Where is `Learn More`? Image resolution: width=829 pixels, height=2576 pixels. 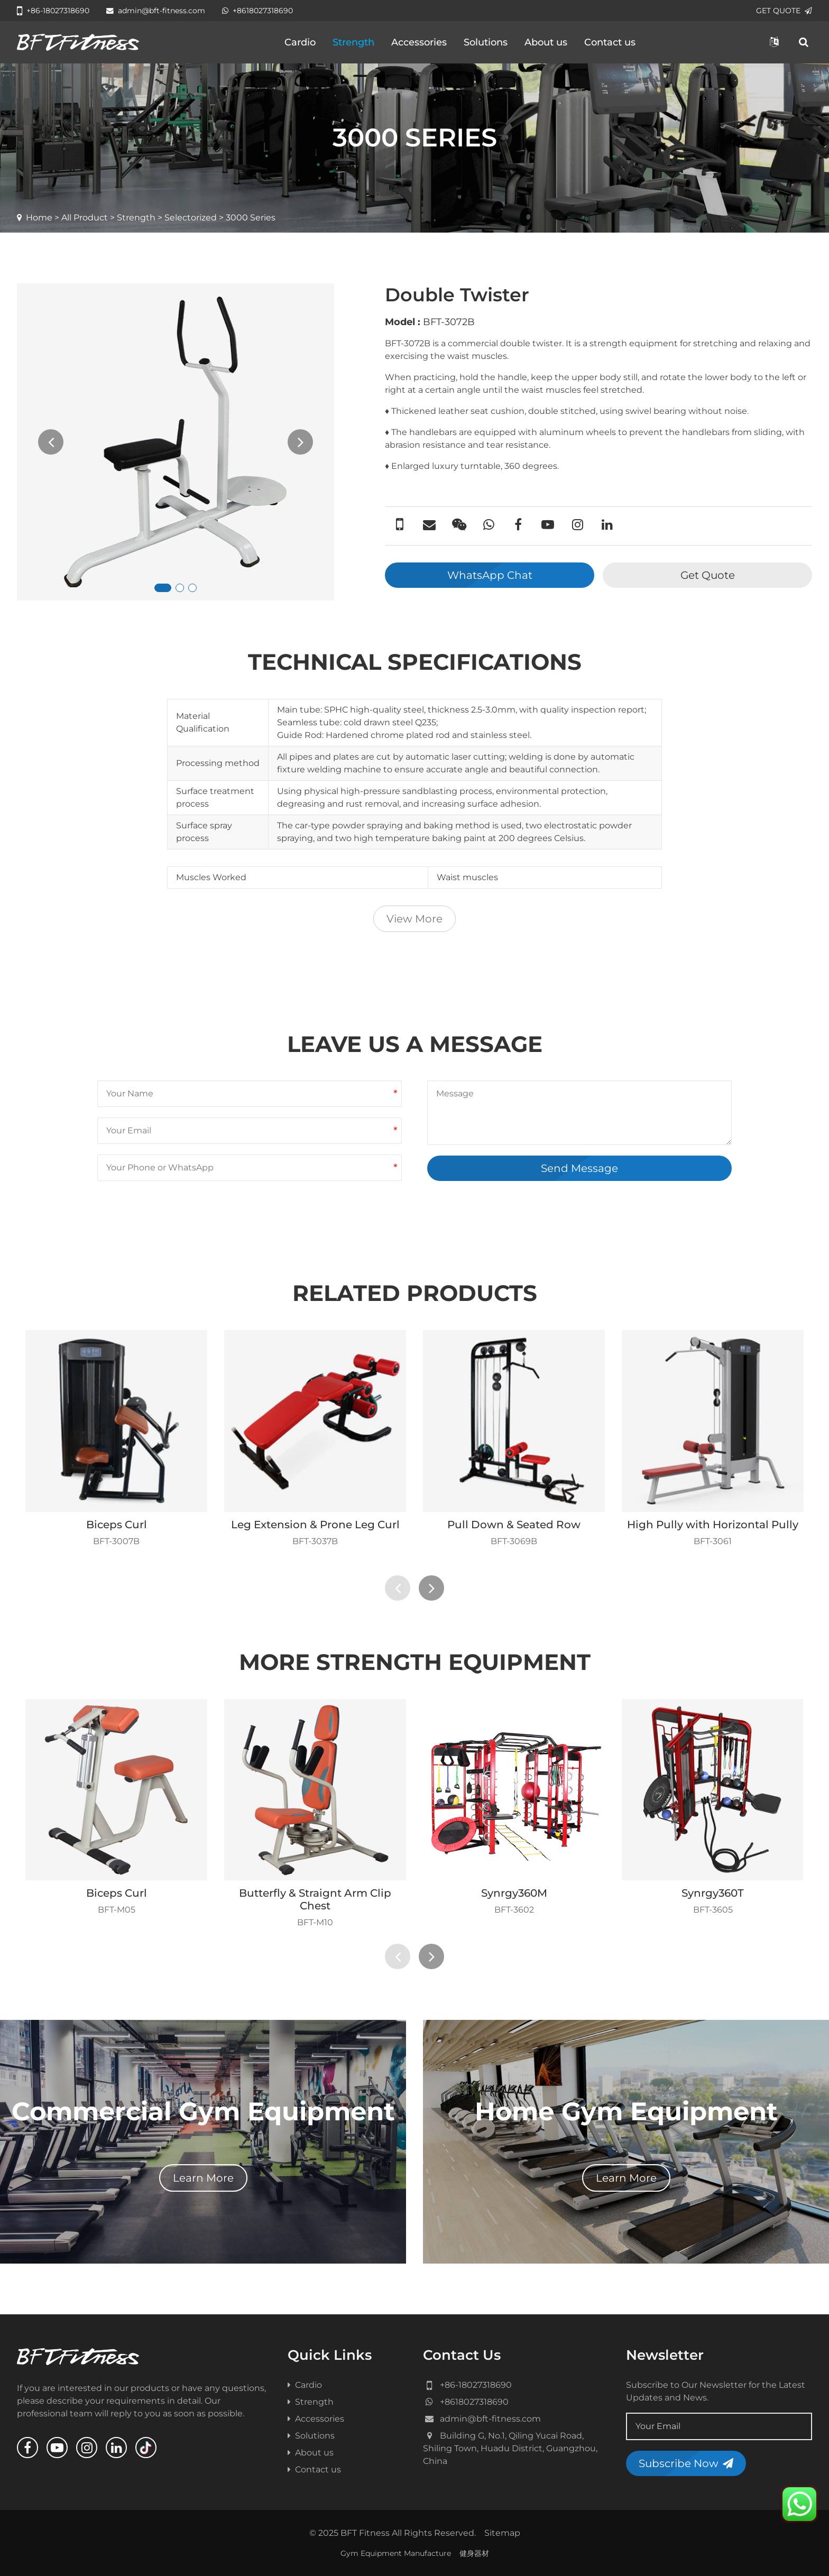 Learn More is located at coordinates (203, 2178).